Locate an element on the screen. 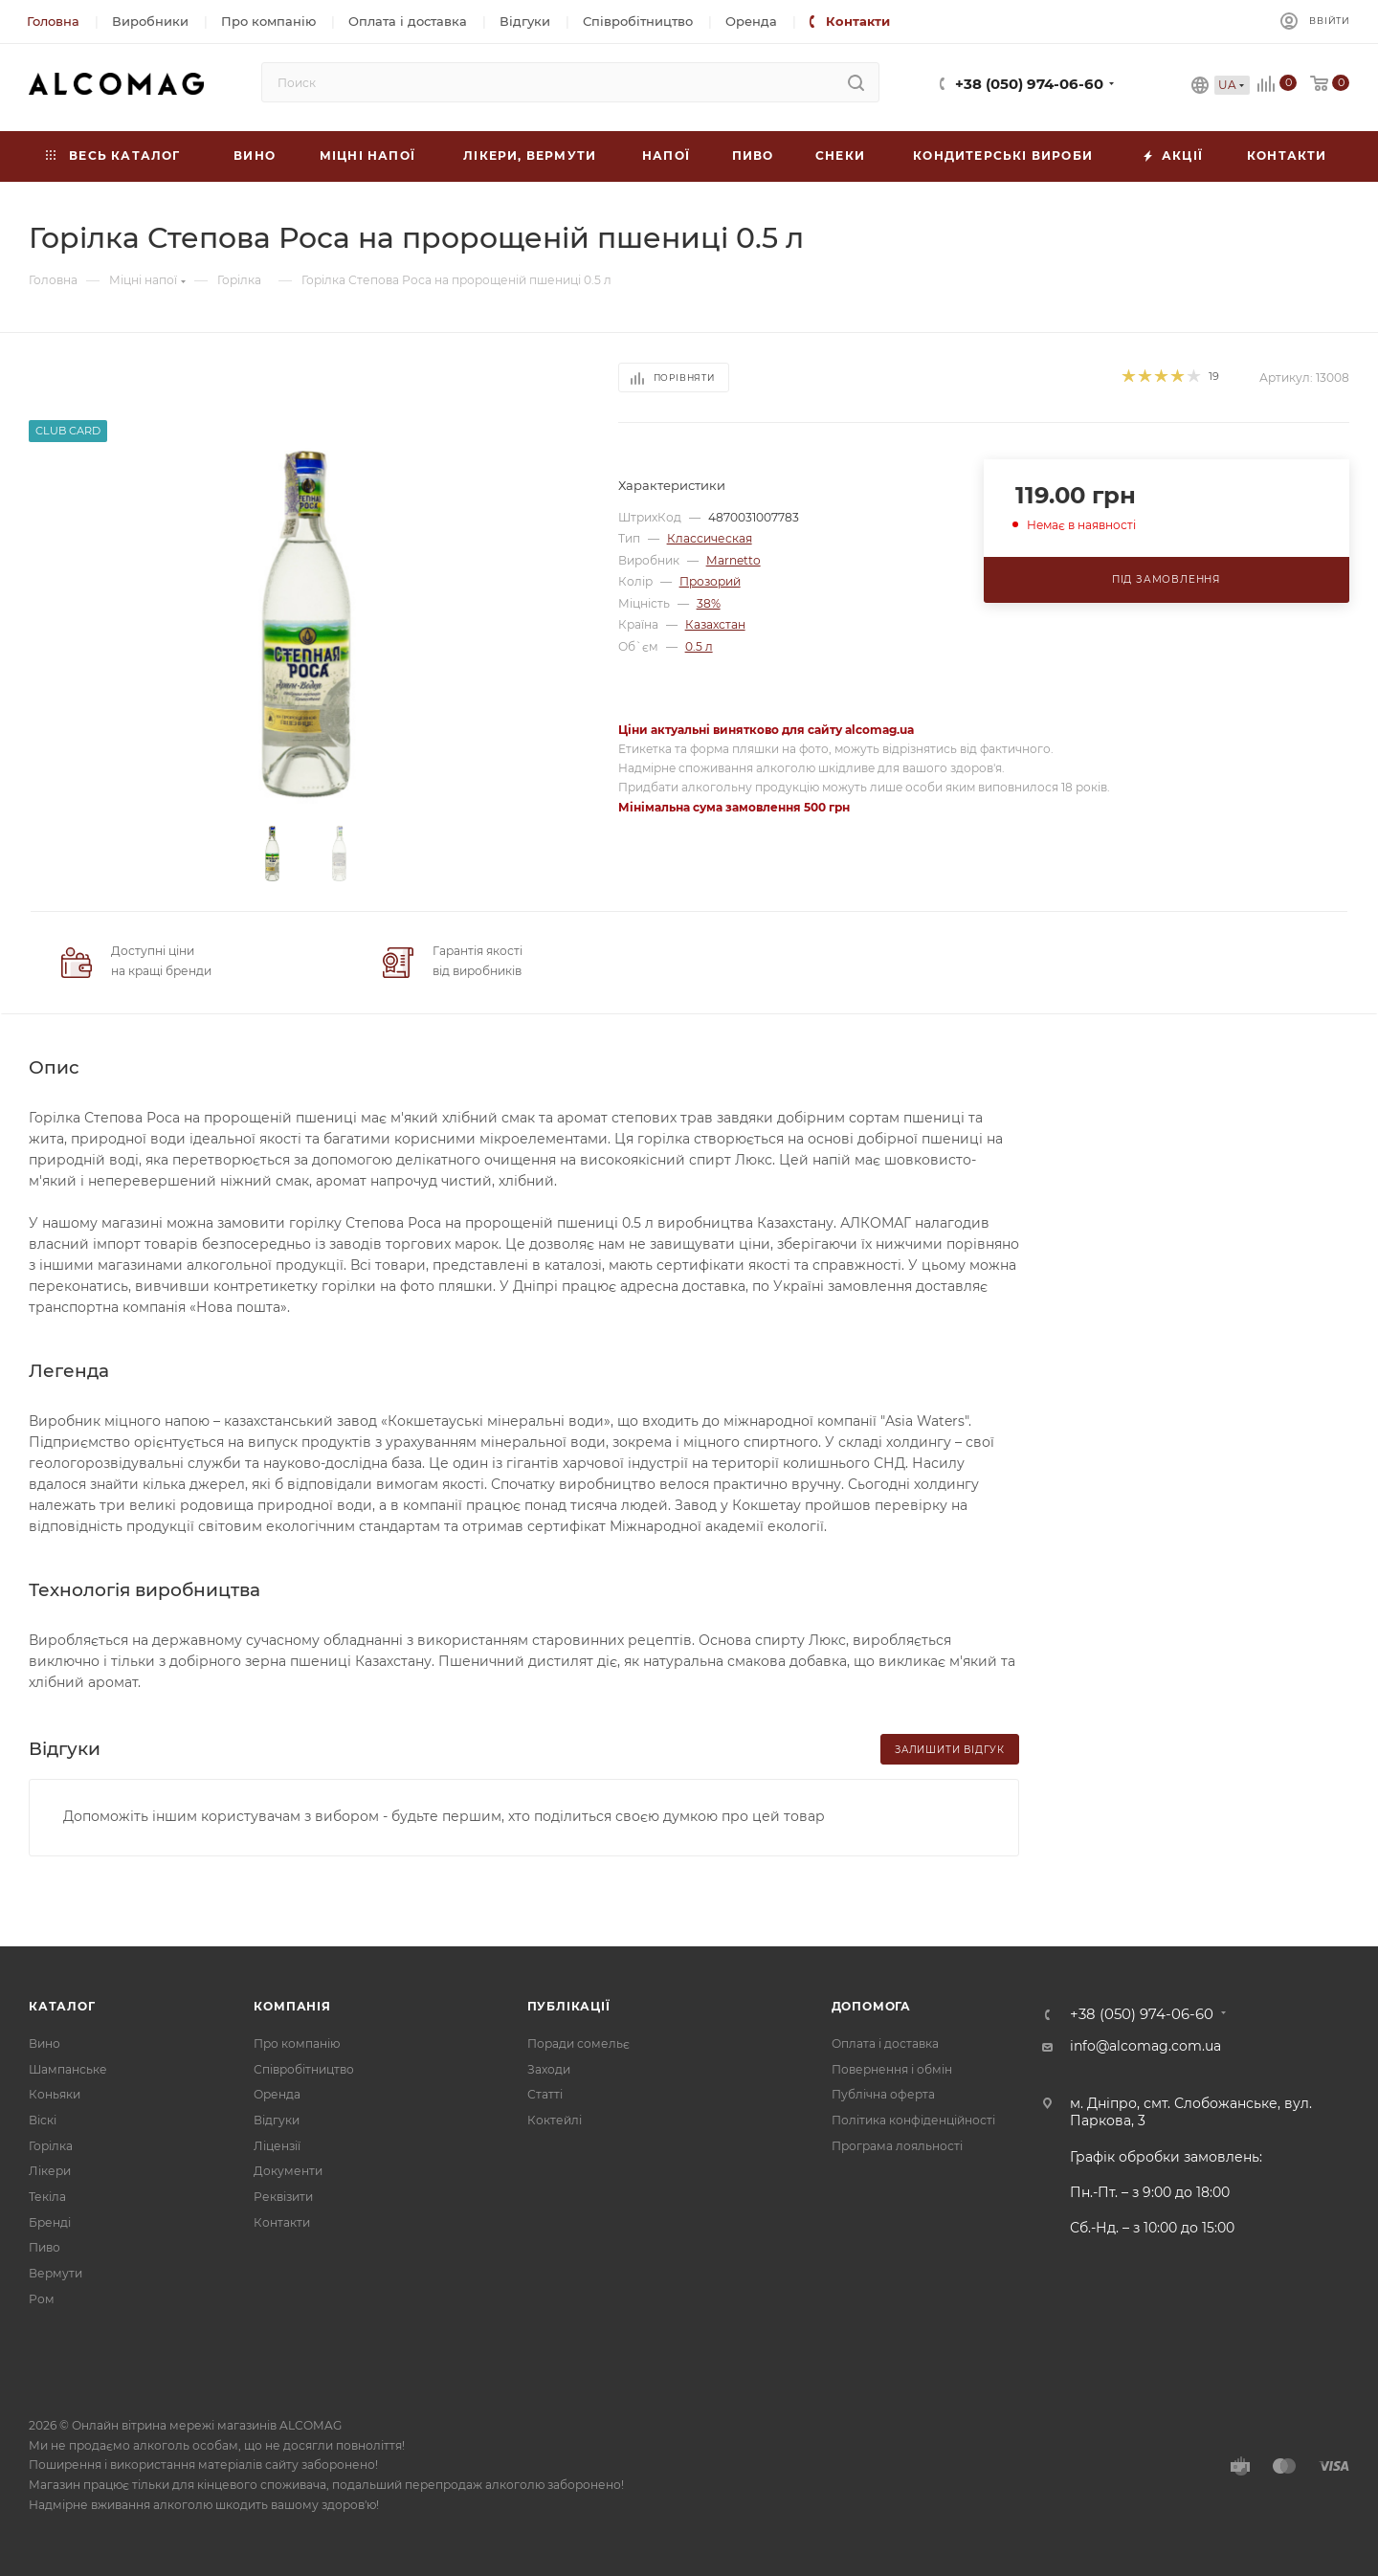 This screenshot has height=2576, width=1378. Реквізити is located at coordinates (283, 2196).